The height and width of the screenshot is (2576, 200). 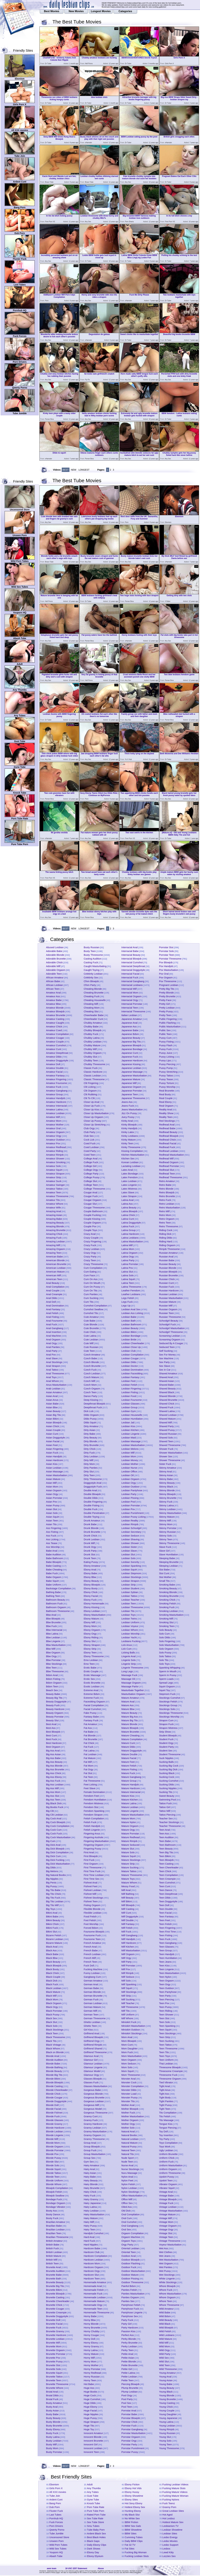 What do you see at coordinates (52, 1720) in the screenshot?
I see `Beauty Slut` at bounding box center [52, 1720].